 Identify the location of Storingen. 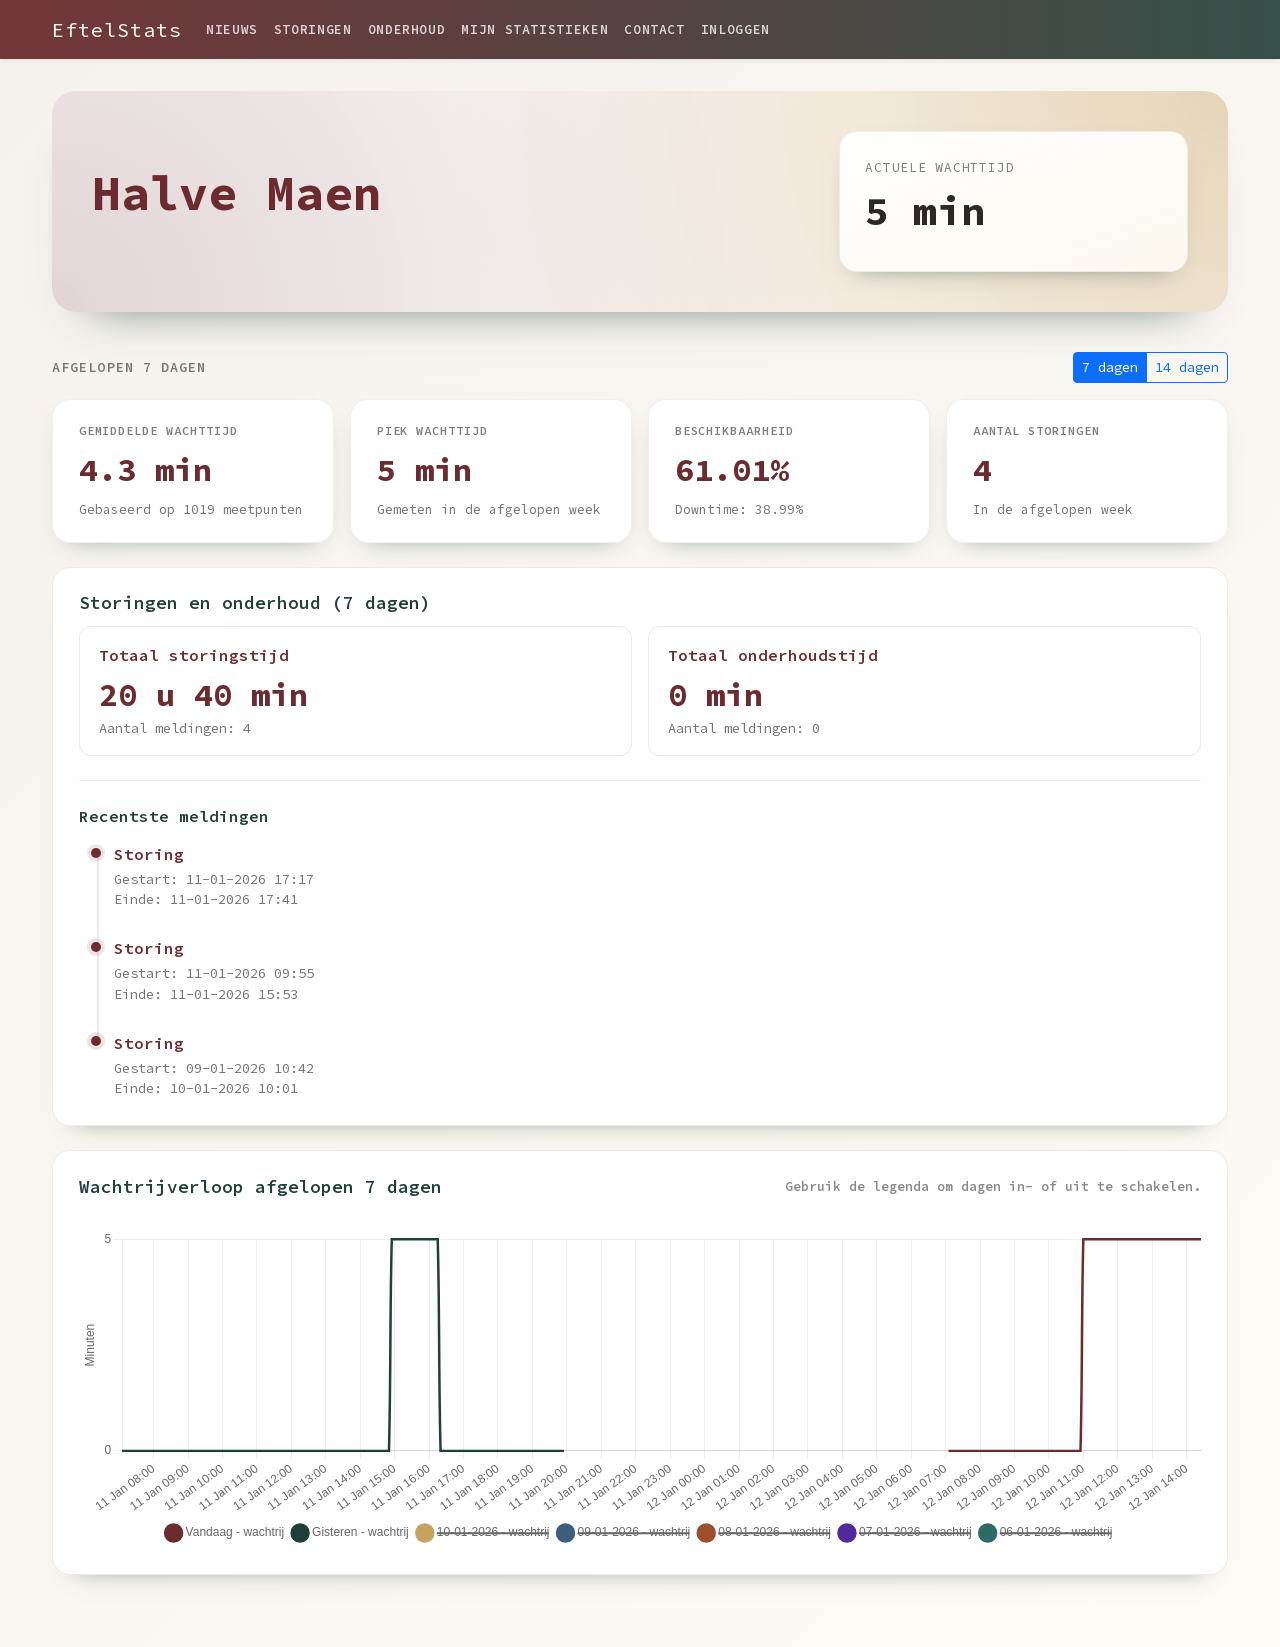
(313, 29).